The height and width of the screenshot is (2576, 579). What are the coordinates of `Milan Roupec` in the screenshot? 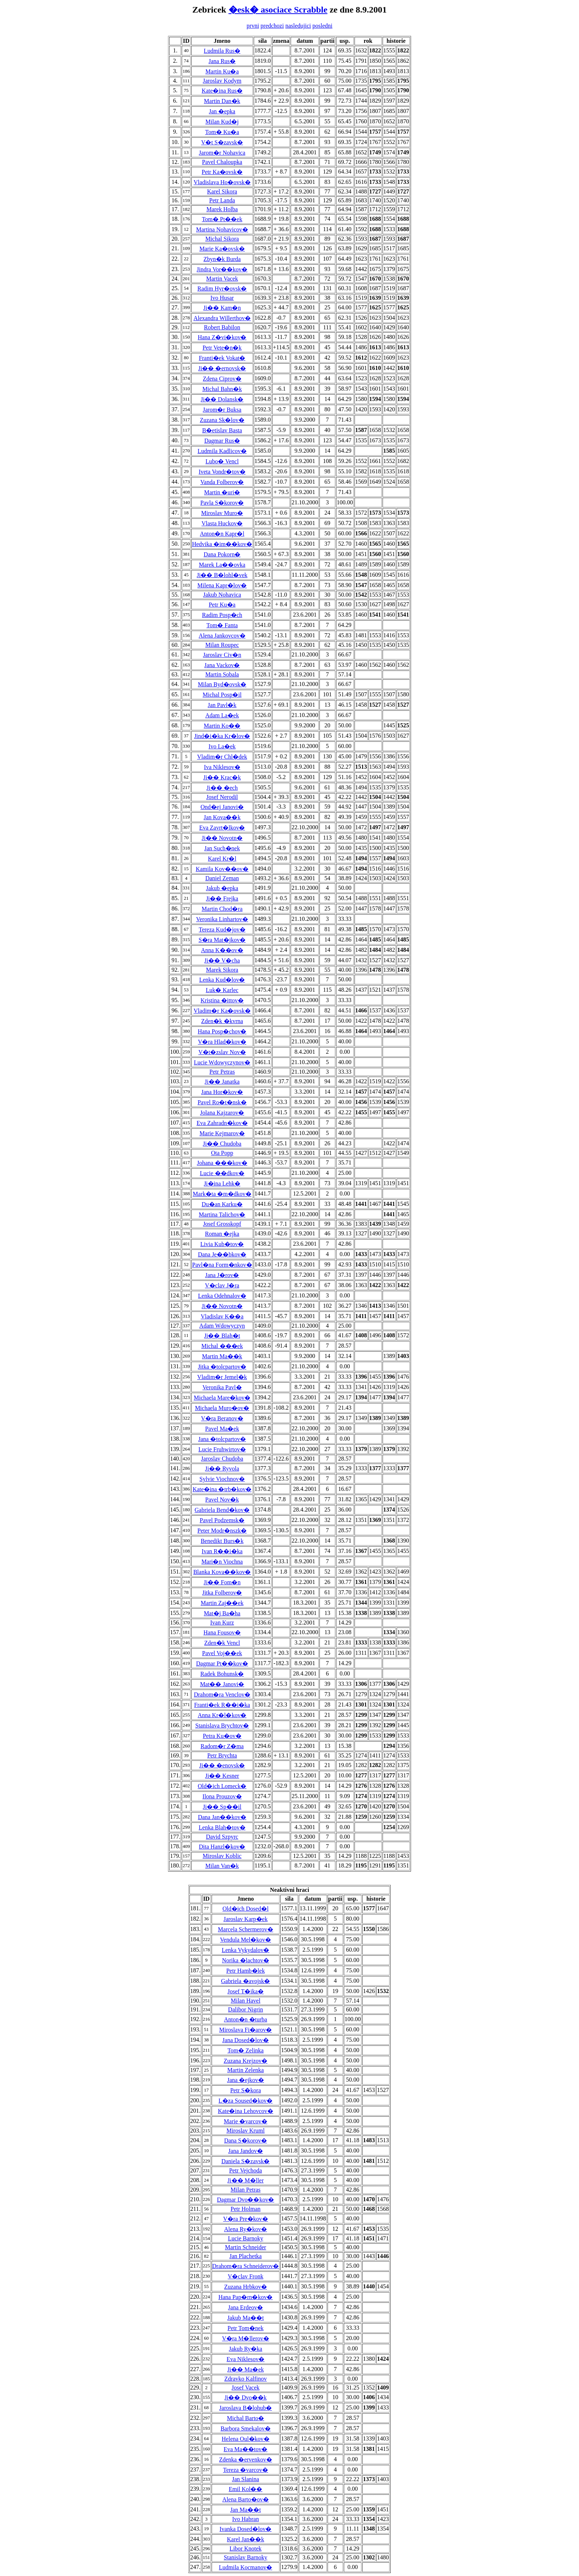 It's located at (222, 645).